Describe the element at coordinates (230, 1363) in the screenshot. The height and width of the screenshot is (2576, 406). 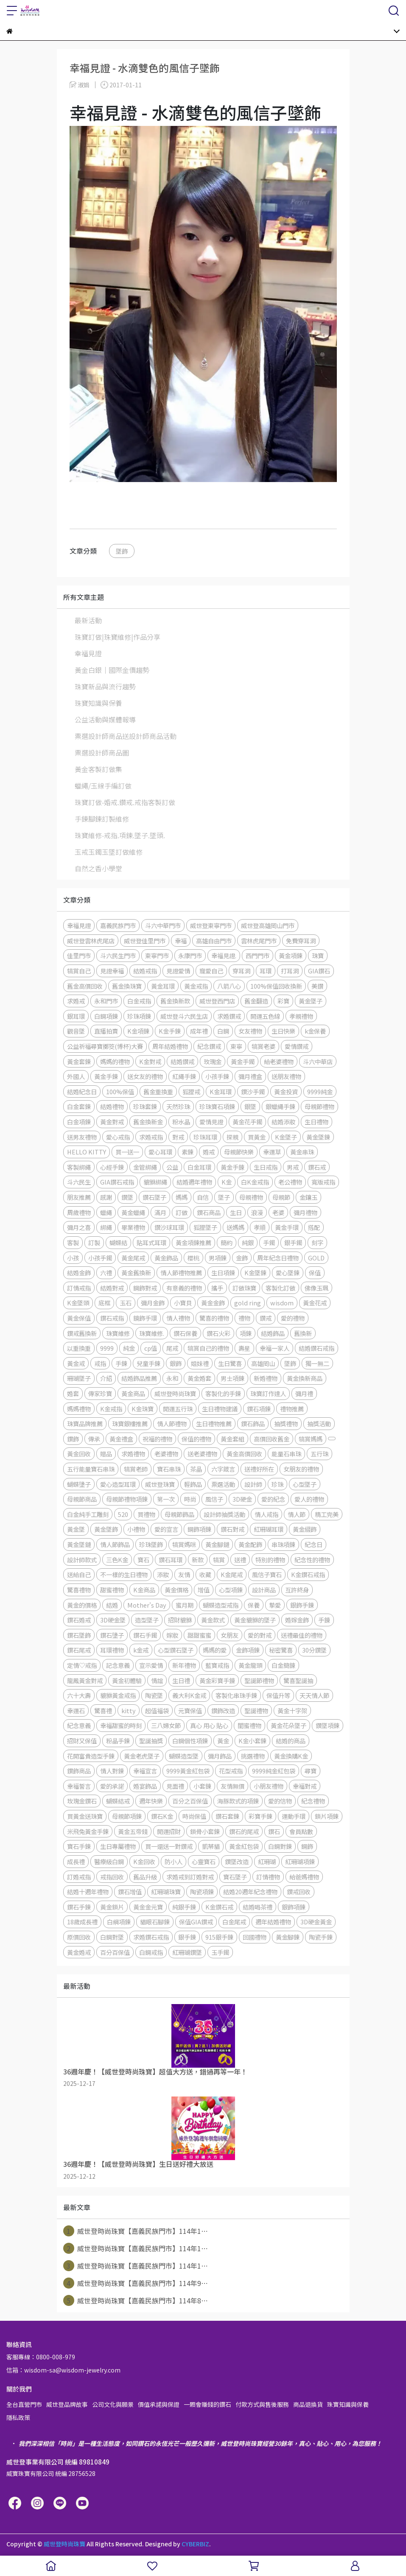
I see `生日驚喜` at that location.